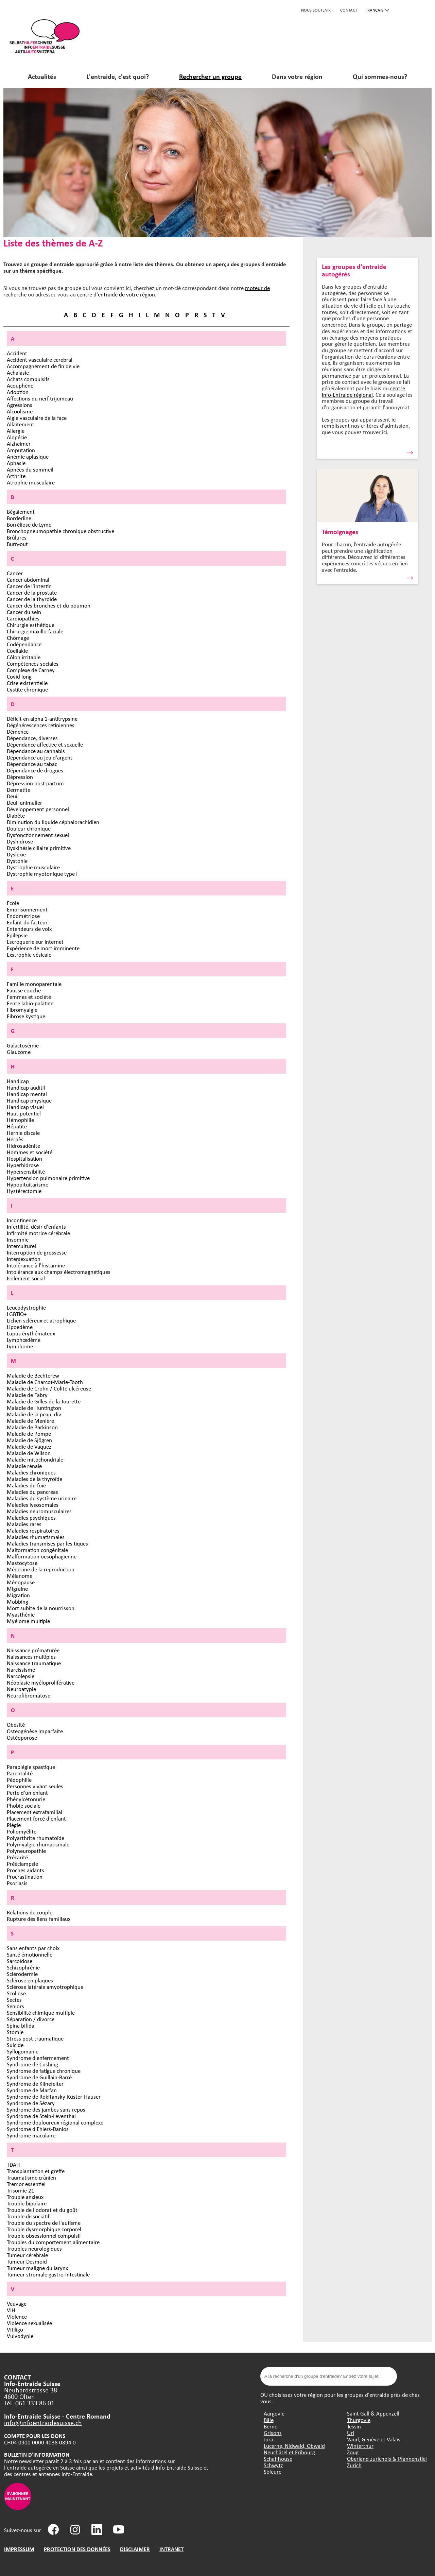  I want to click on Mélanome, so click(19, 1576).